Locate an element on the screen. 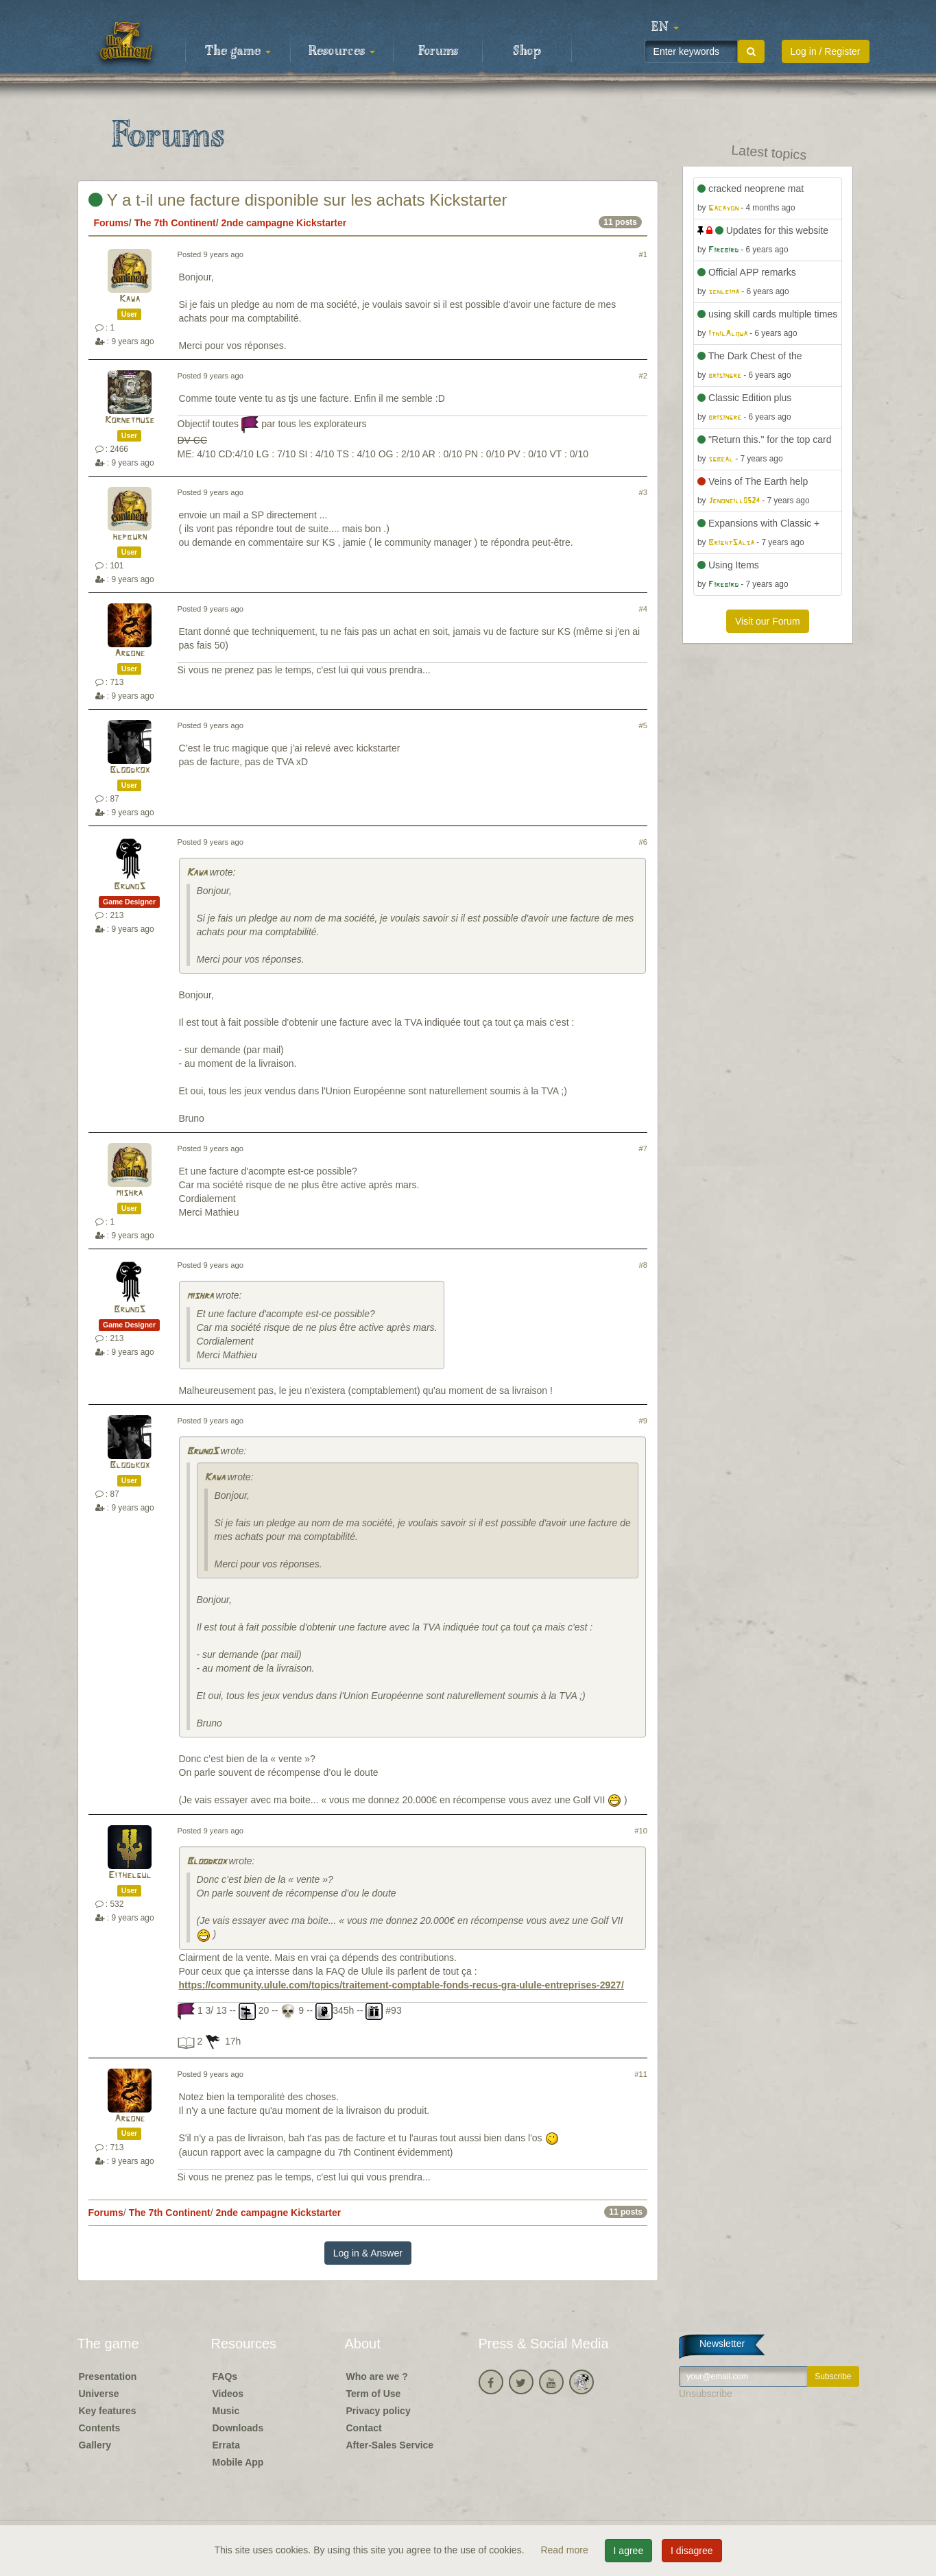  Kornetmuse is located at coordinates (129, 421).